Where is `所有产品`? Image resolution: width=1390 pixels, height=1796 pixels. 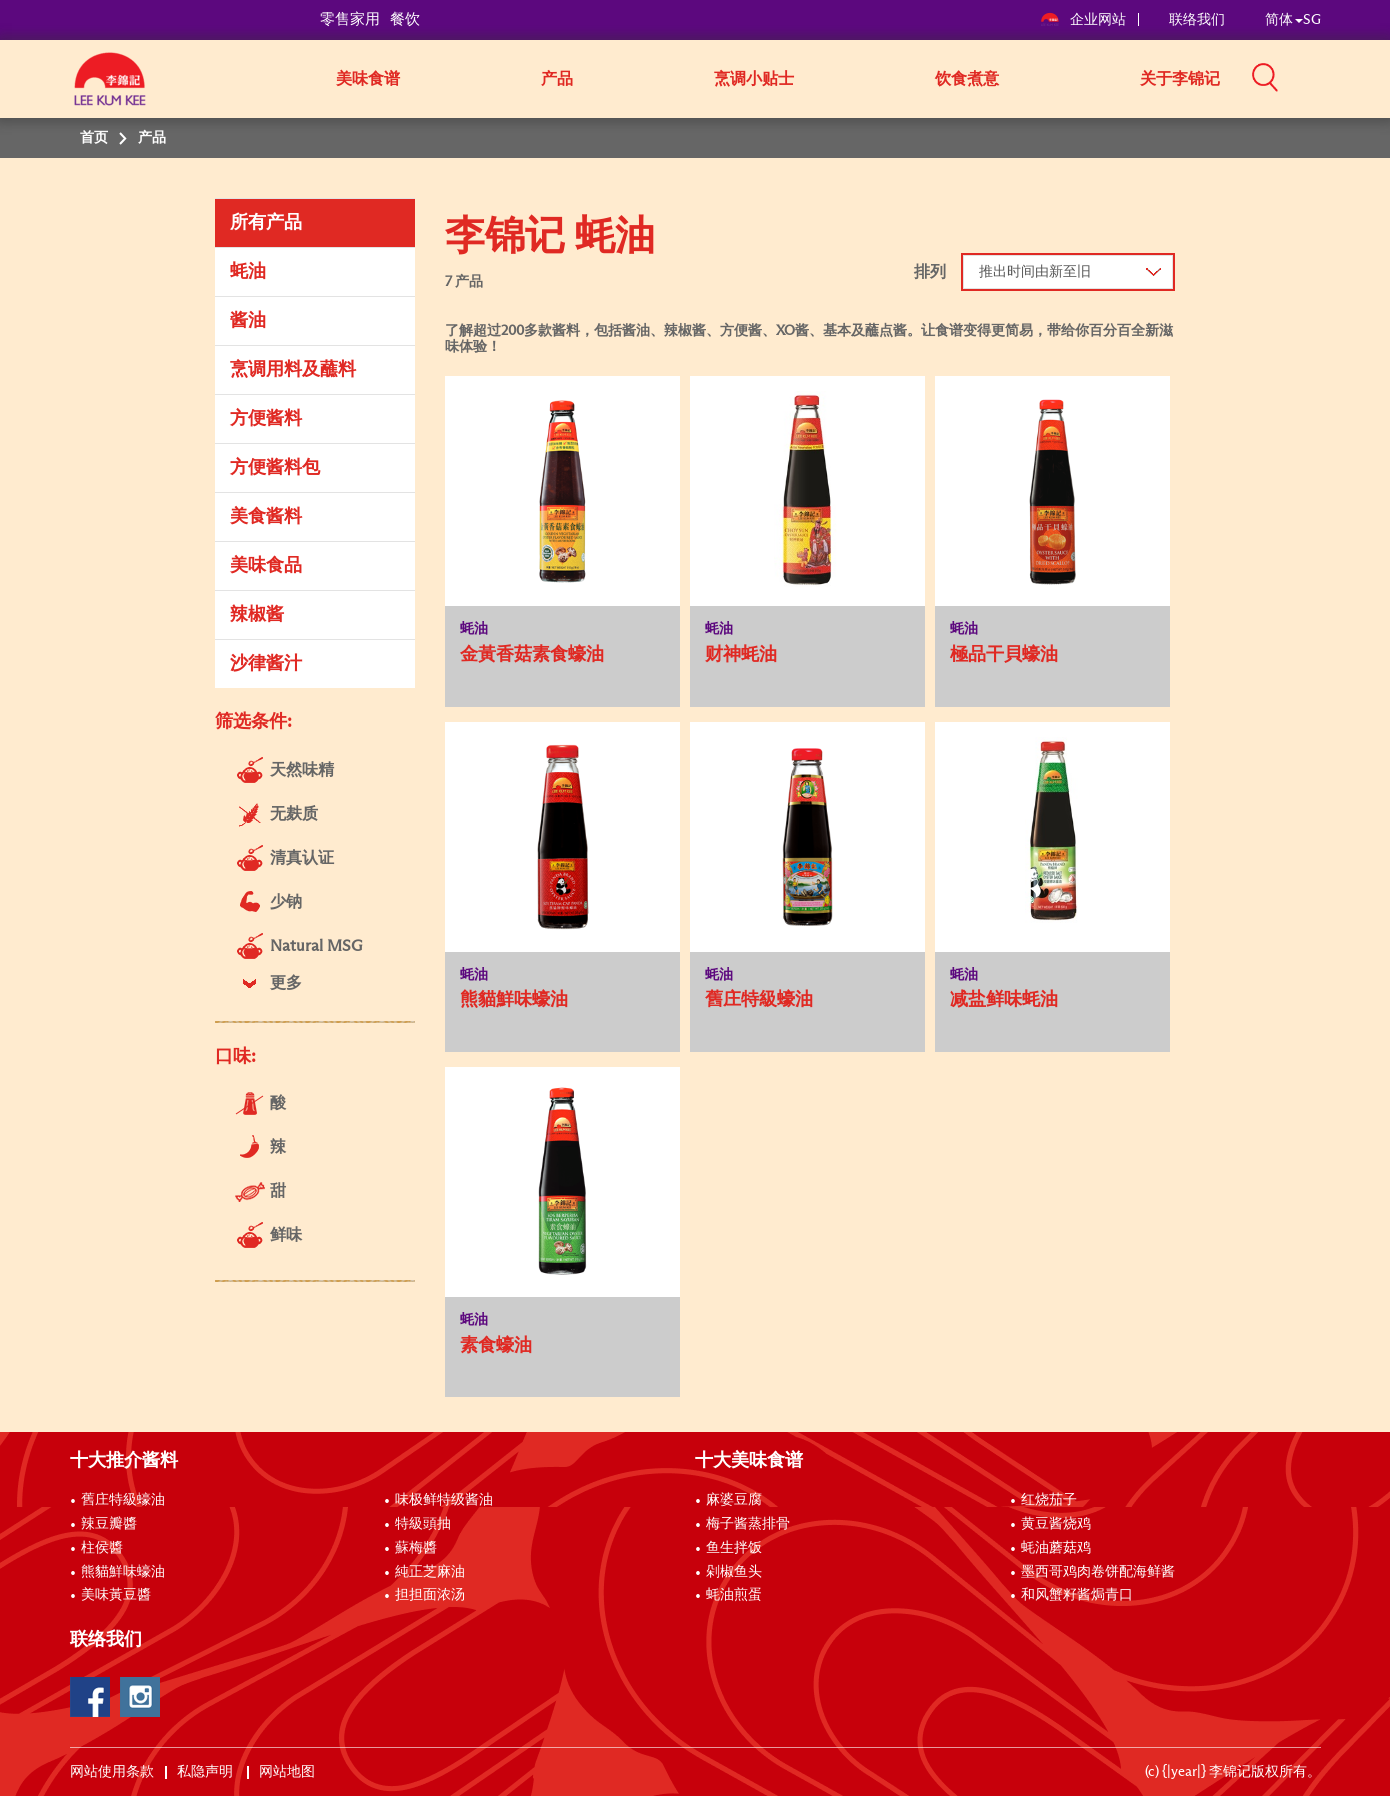 所有产品 is located at coordinates (266, 223).